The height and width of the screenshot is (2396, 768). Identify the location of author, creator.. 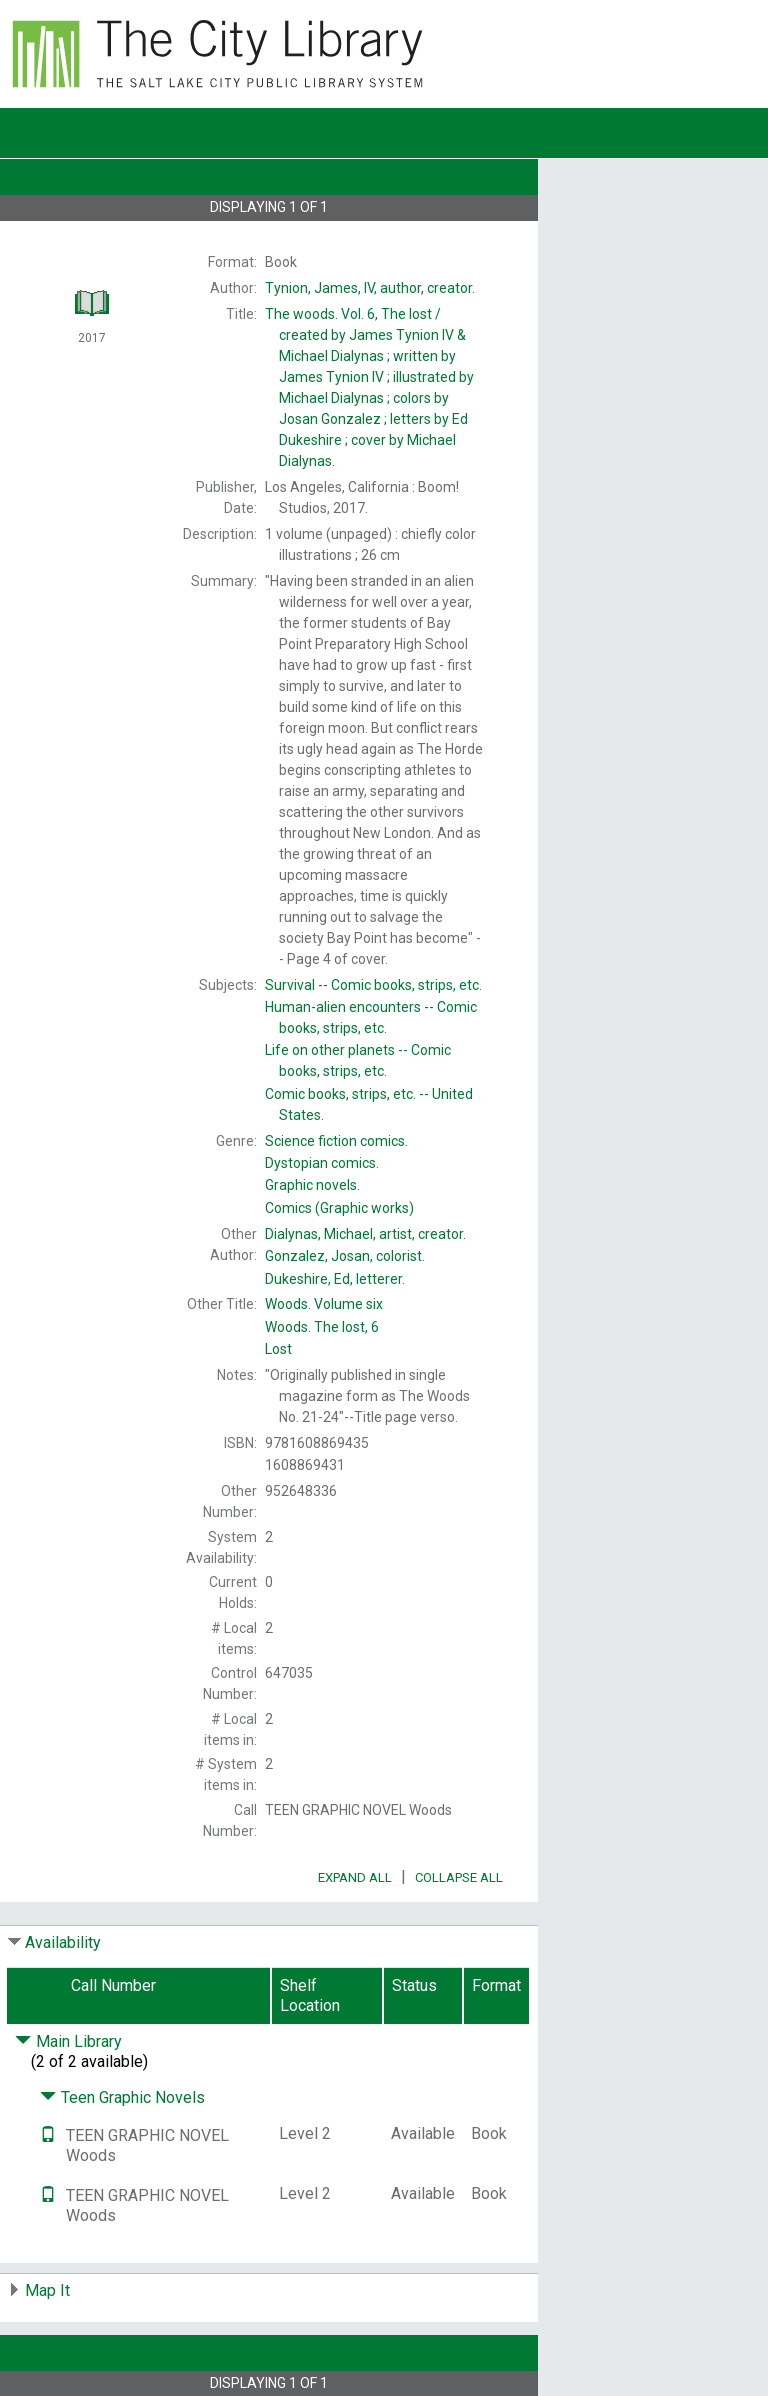
(370, 288).